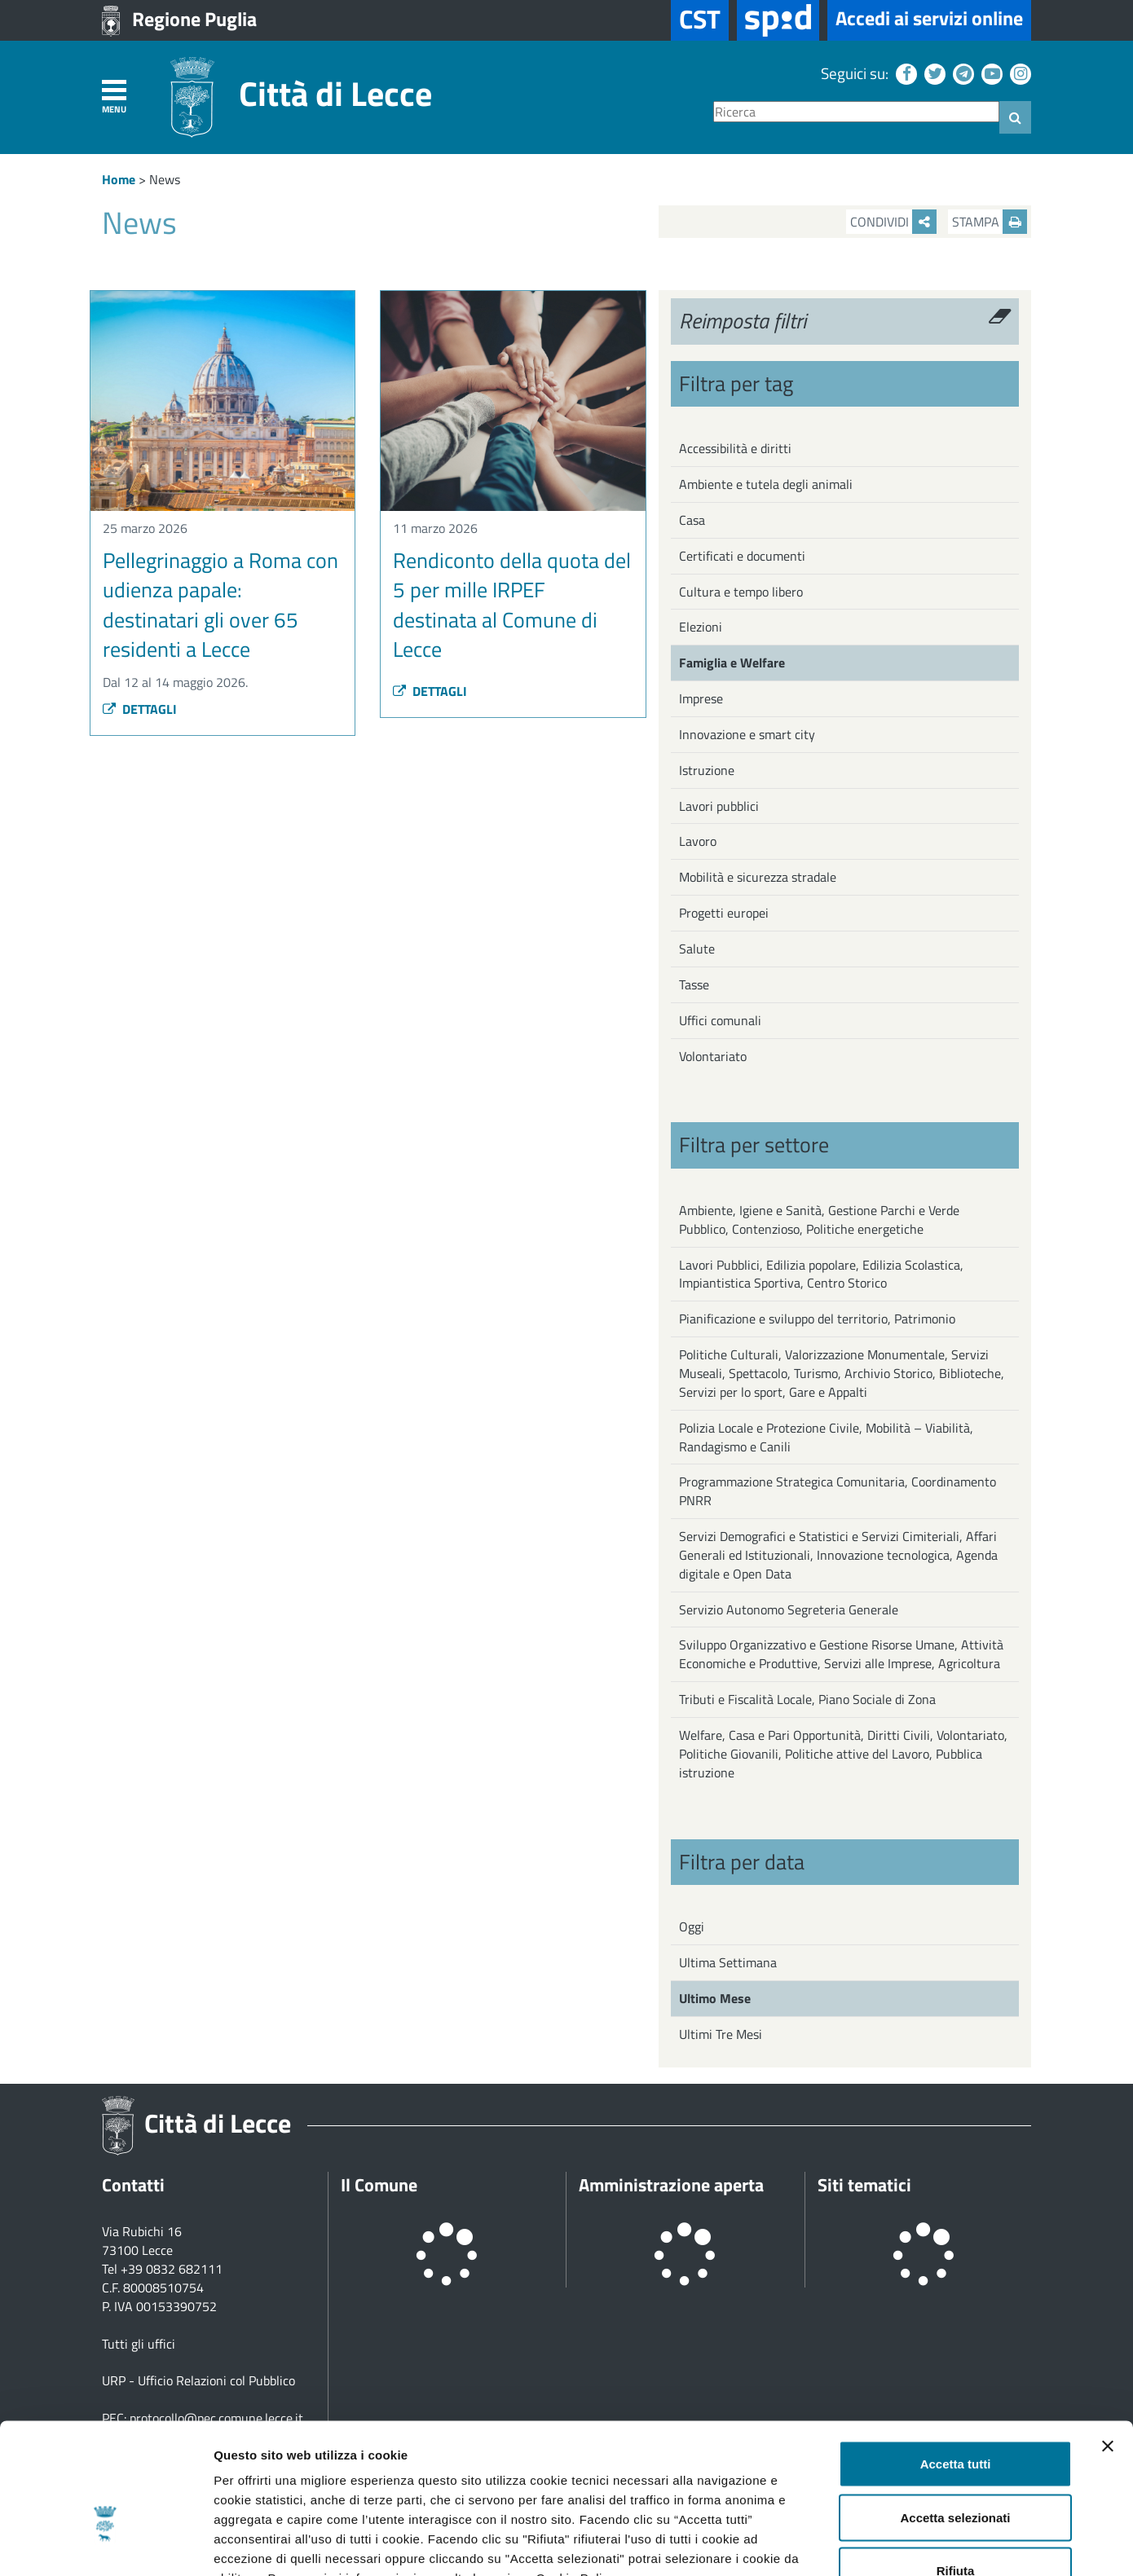 This screenshot has height=2576, width=1133. Describe the element at coordinates (692, 520) in the screenshot. I see `Casa` at that location.